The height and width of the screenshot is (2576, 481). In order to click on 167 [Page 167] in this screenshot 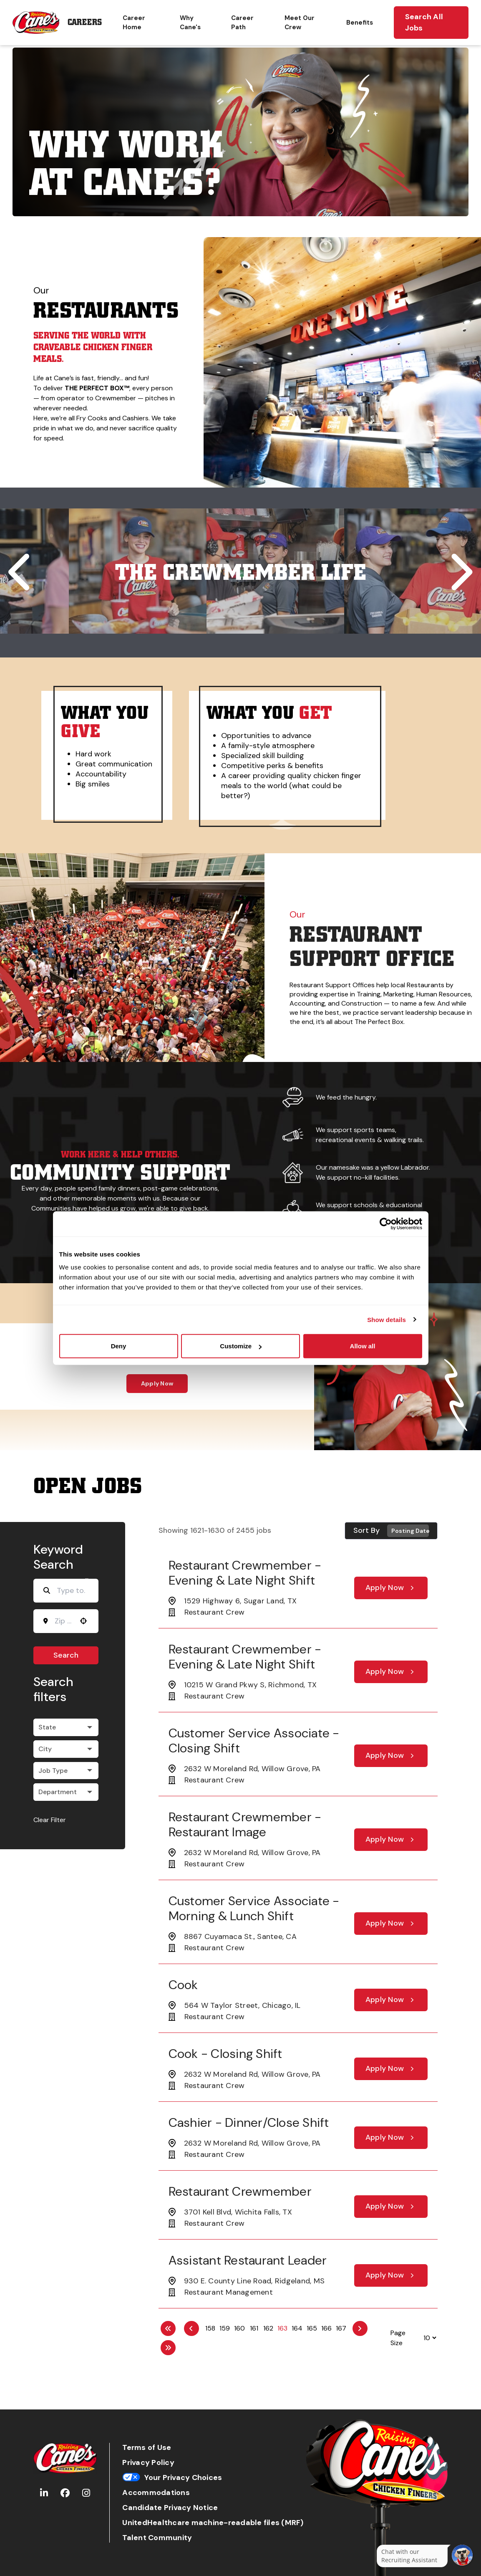, I will do `click(341, 2328)`.